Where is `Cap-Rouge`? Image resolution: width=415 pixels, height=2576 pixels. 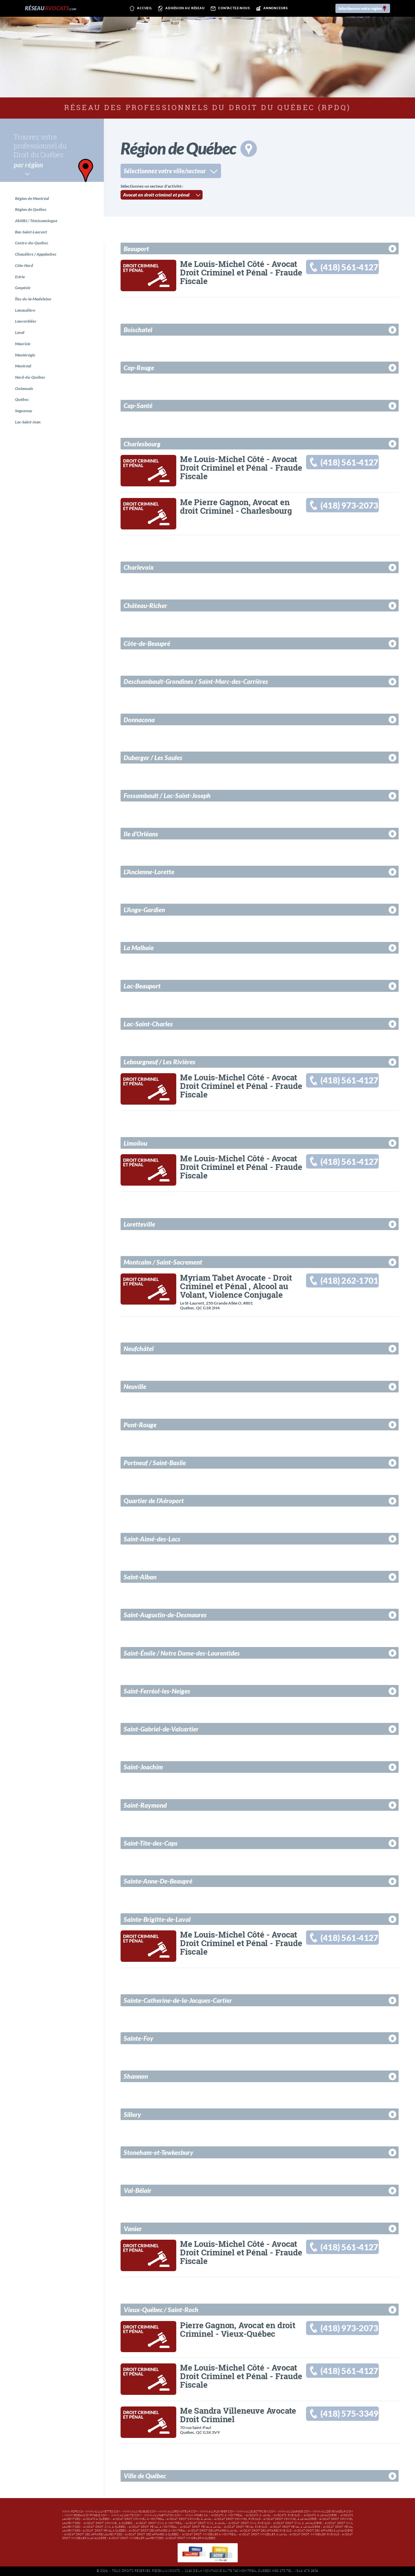
Cap-Rouge is located at coordinates (139, 368).